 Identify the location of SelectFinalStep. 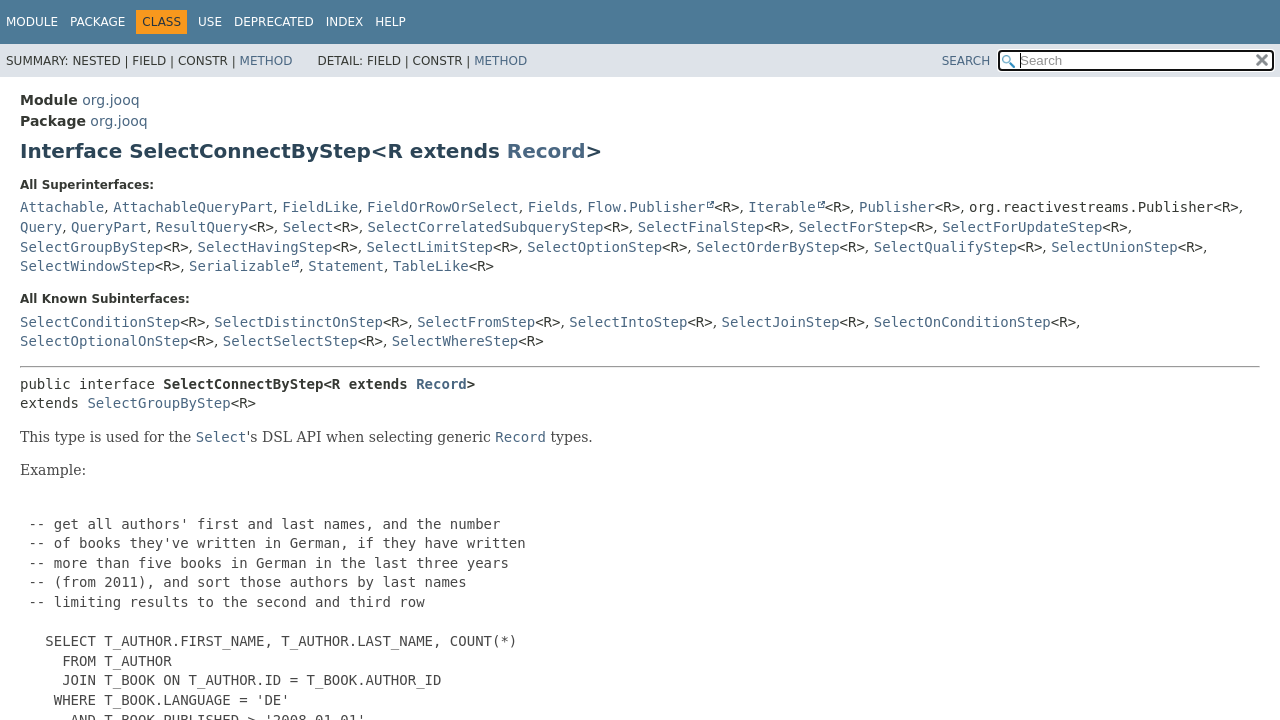
(701, 227).